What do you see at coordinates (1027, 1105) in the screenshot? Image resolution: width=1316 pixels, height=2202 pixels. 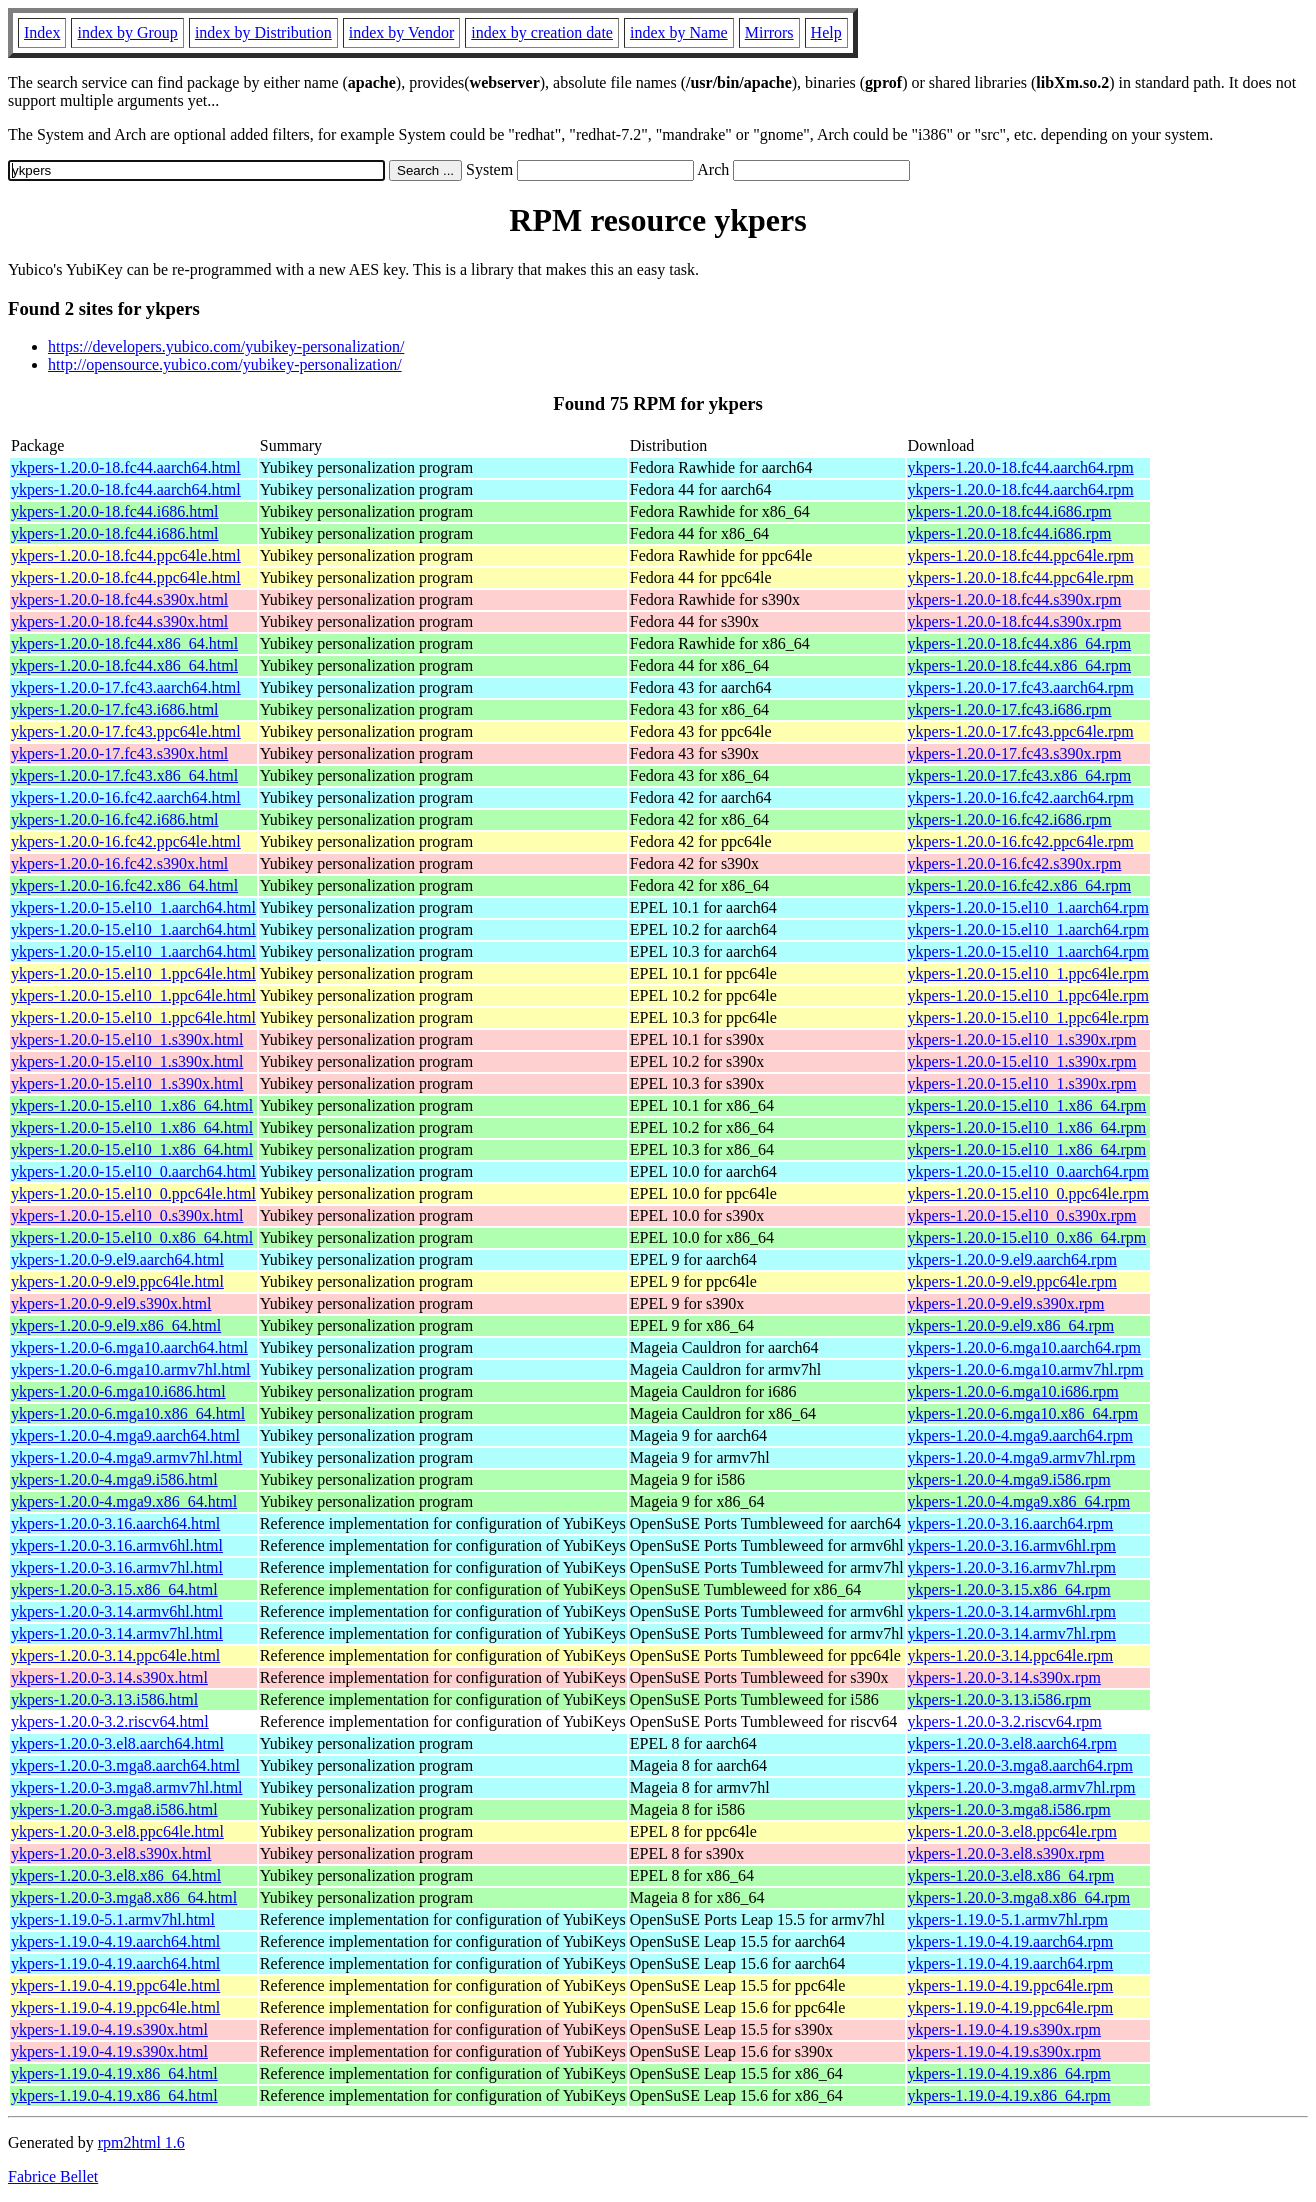 I see `ykpers-1.20.0-15.el10_1.x86_64.rpm` at bounding box center [1027, 1105].